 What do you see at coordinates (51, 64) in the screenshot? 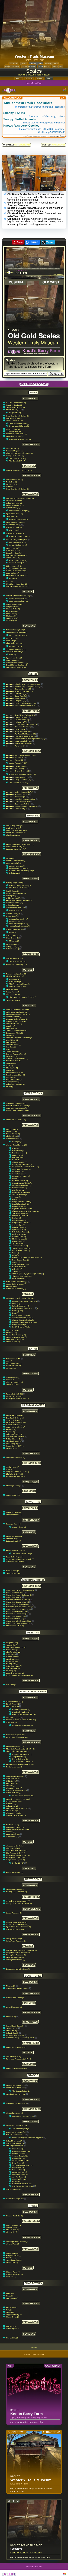
I see `INDIAN TRAILS` at bounding box center [51, 64].